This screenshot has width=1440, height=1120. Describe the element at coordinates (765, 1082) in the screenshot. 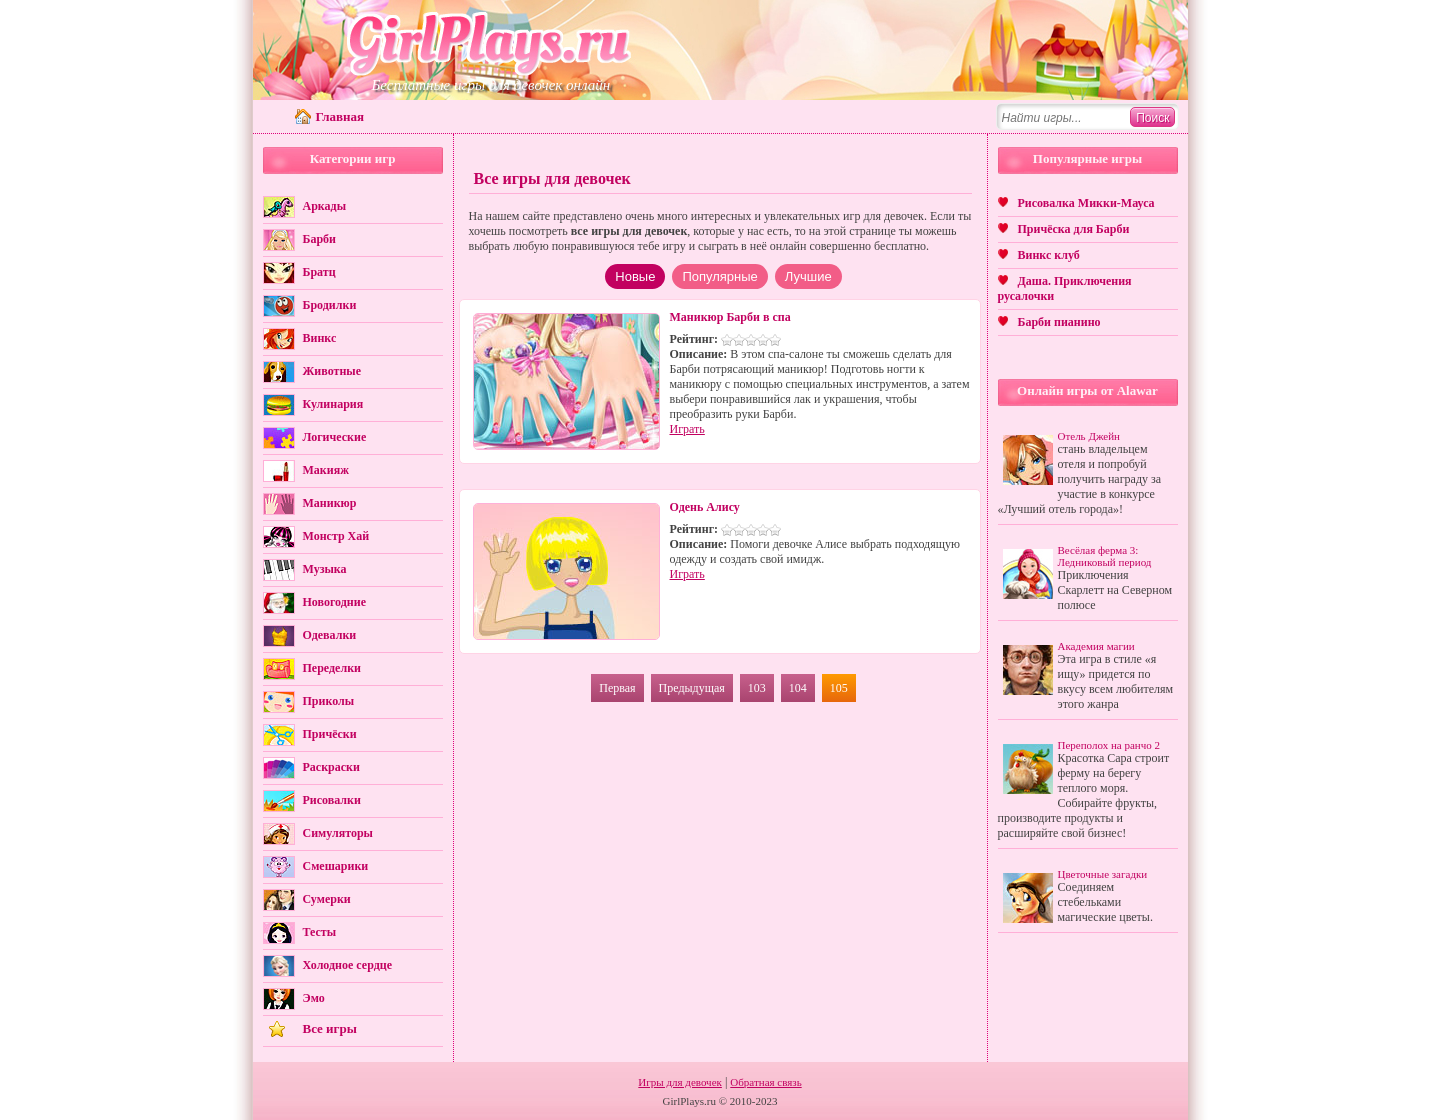

I see `Обратная связь` at that location.